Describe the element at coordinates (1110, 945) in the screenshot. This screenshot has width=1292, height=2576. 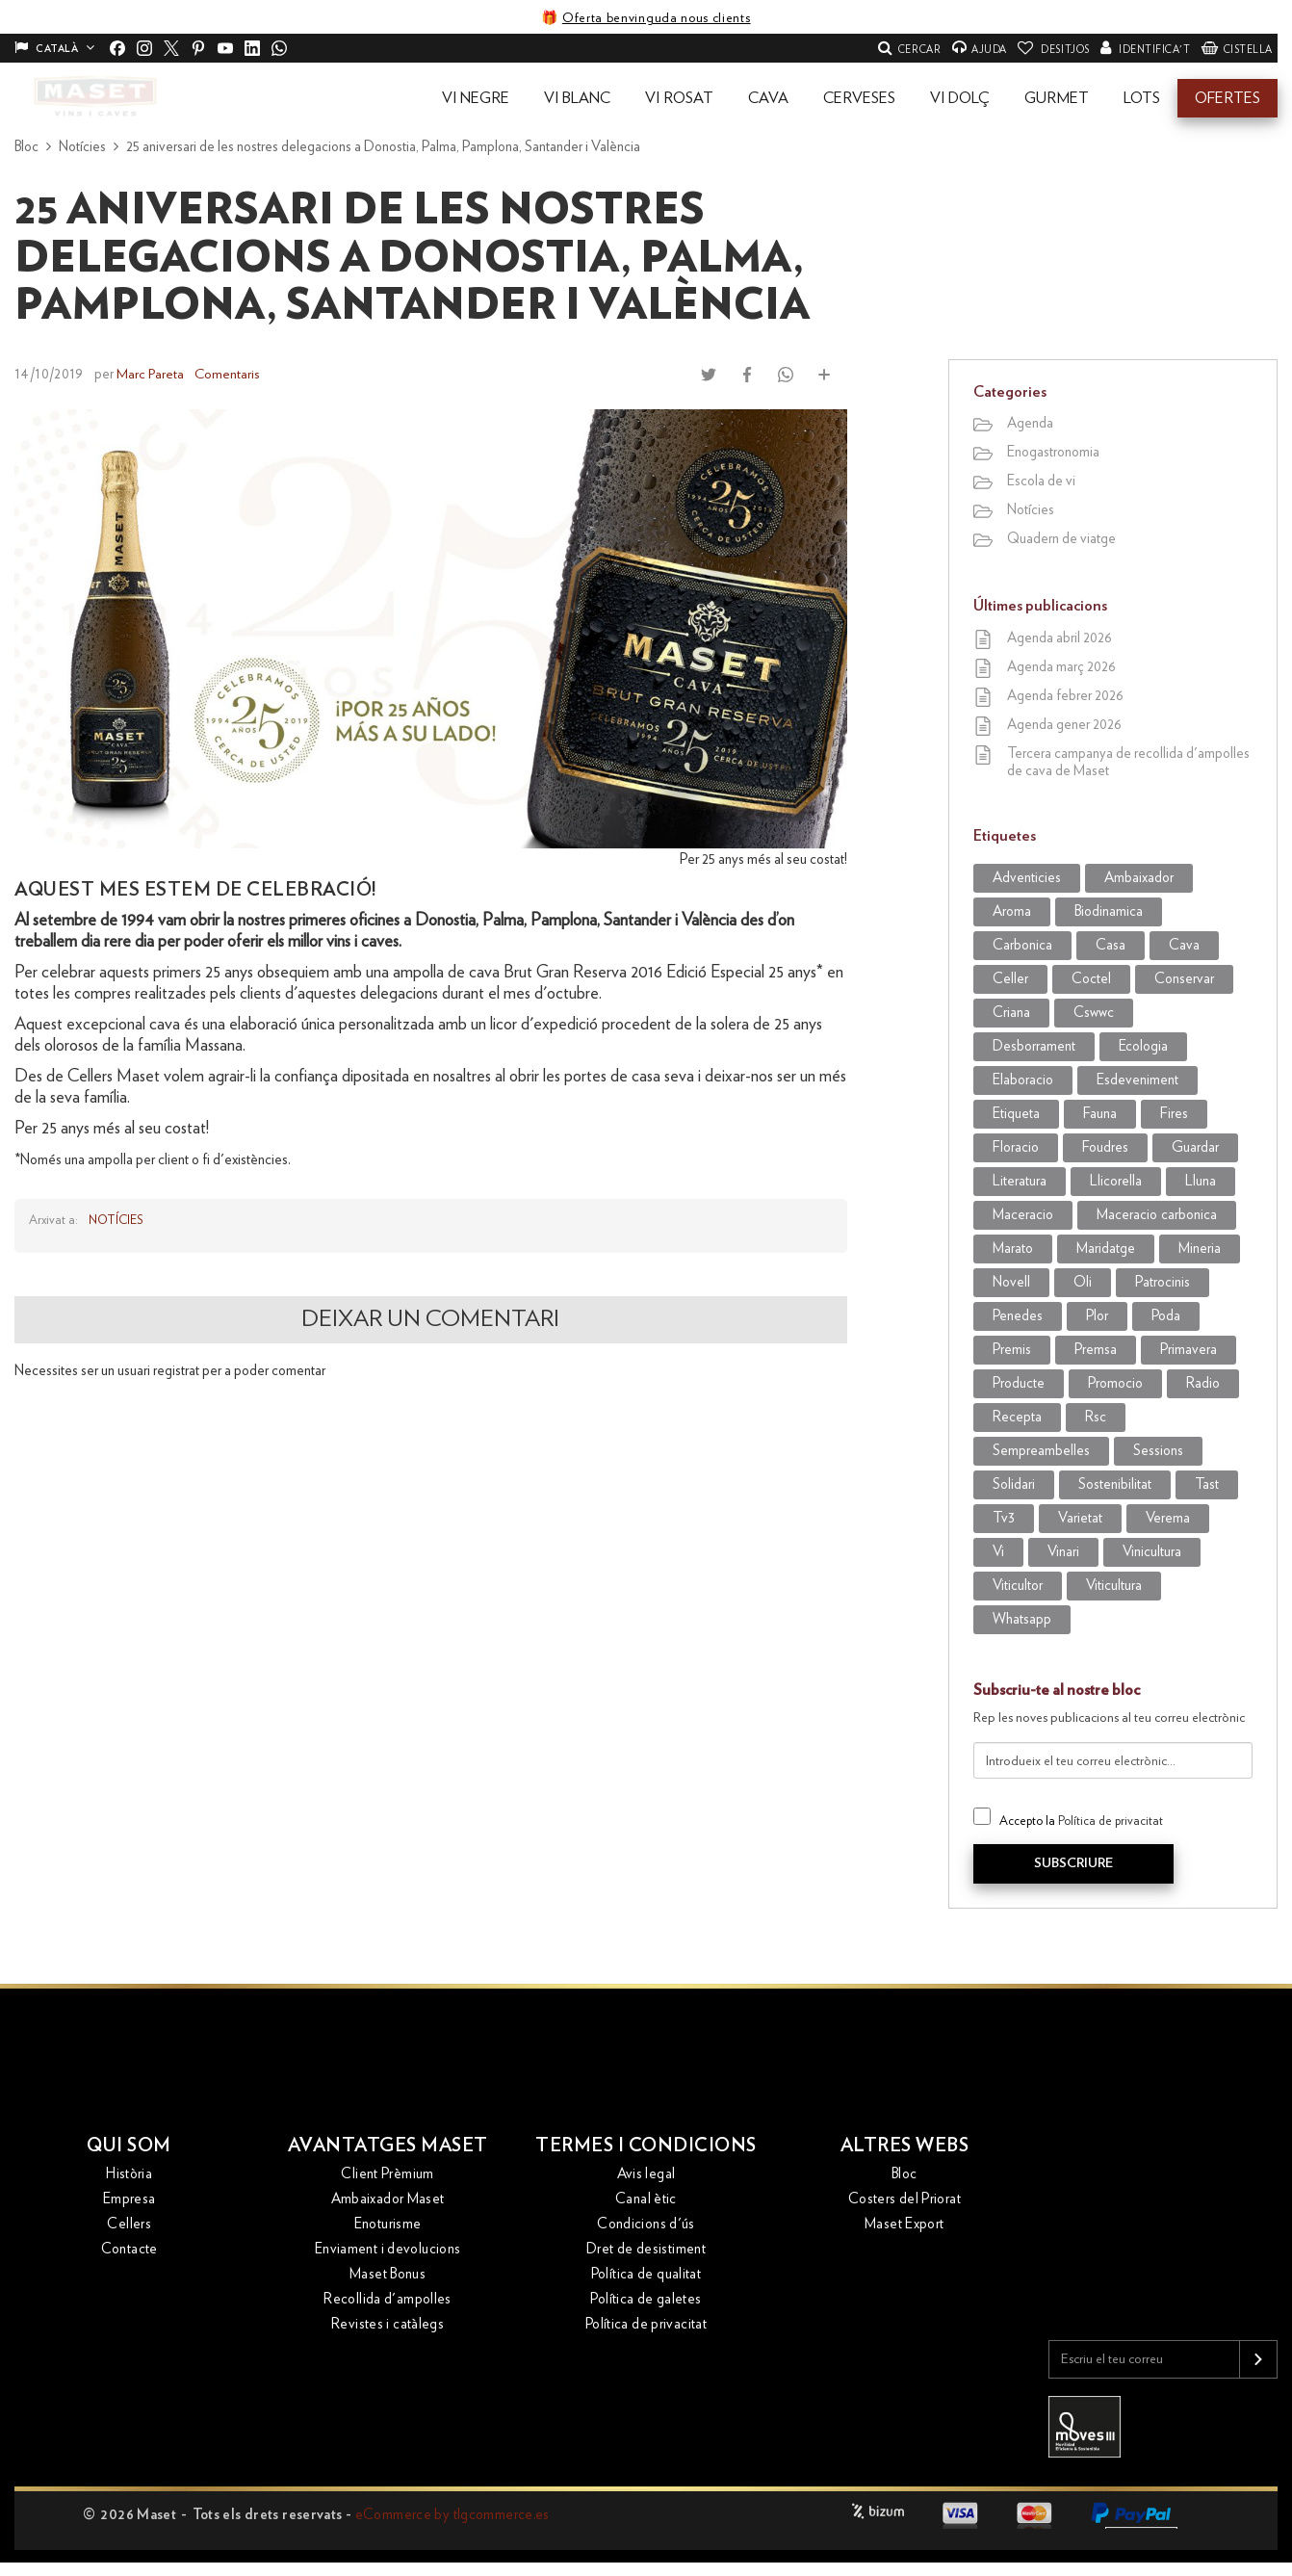
I see `casa` at that location.